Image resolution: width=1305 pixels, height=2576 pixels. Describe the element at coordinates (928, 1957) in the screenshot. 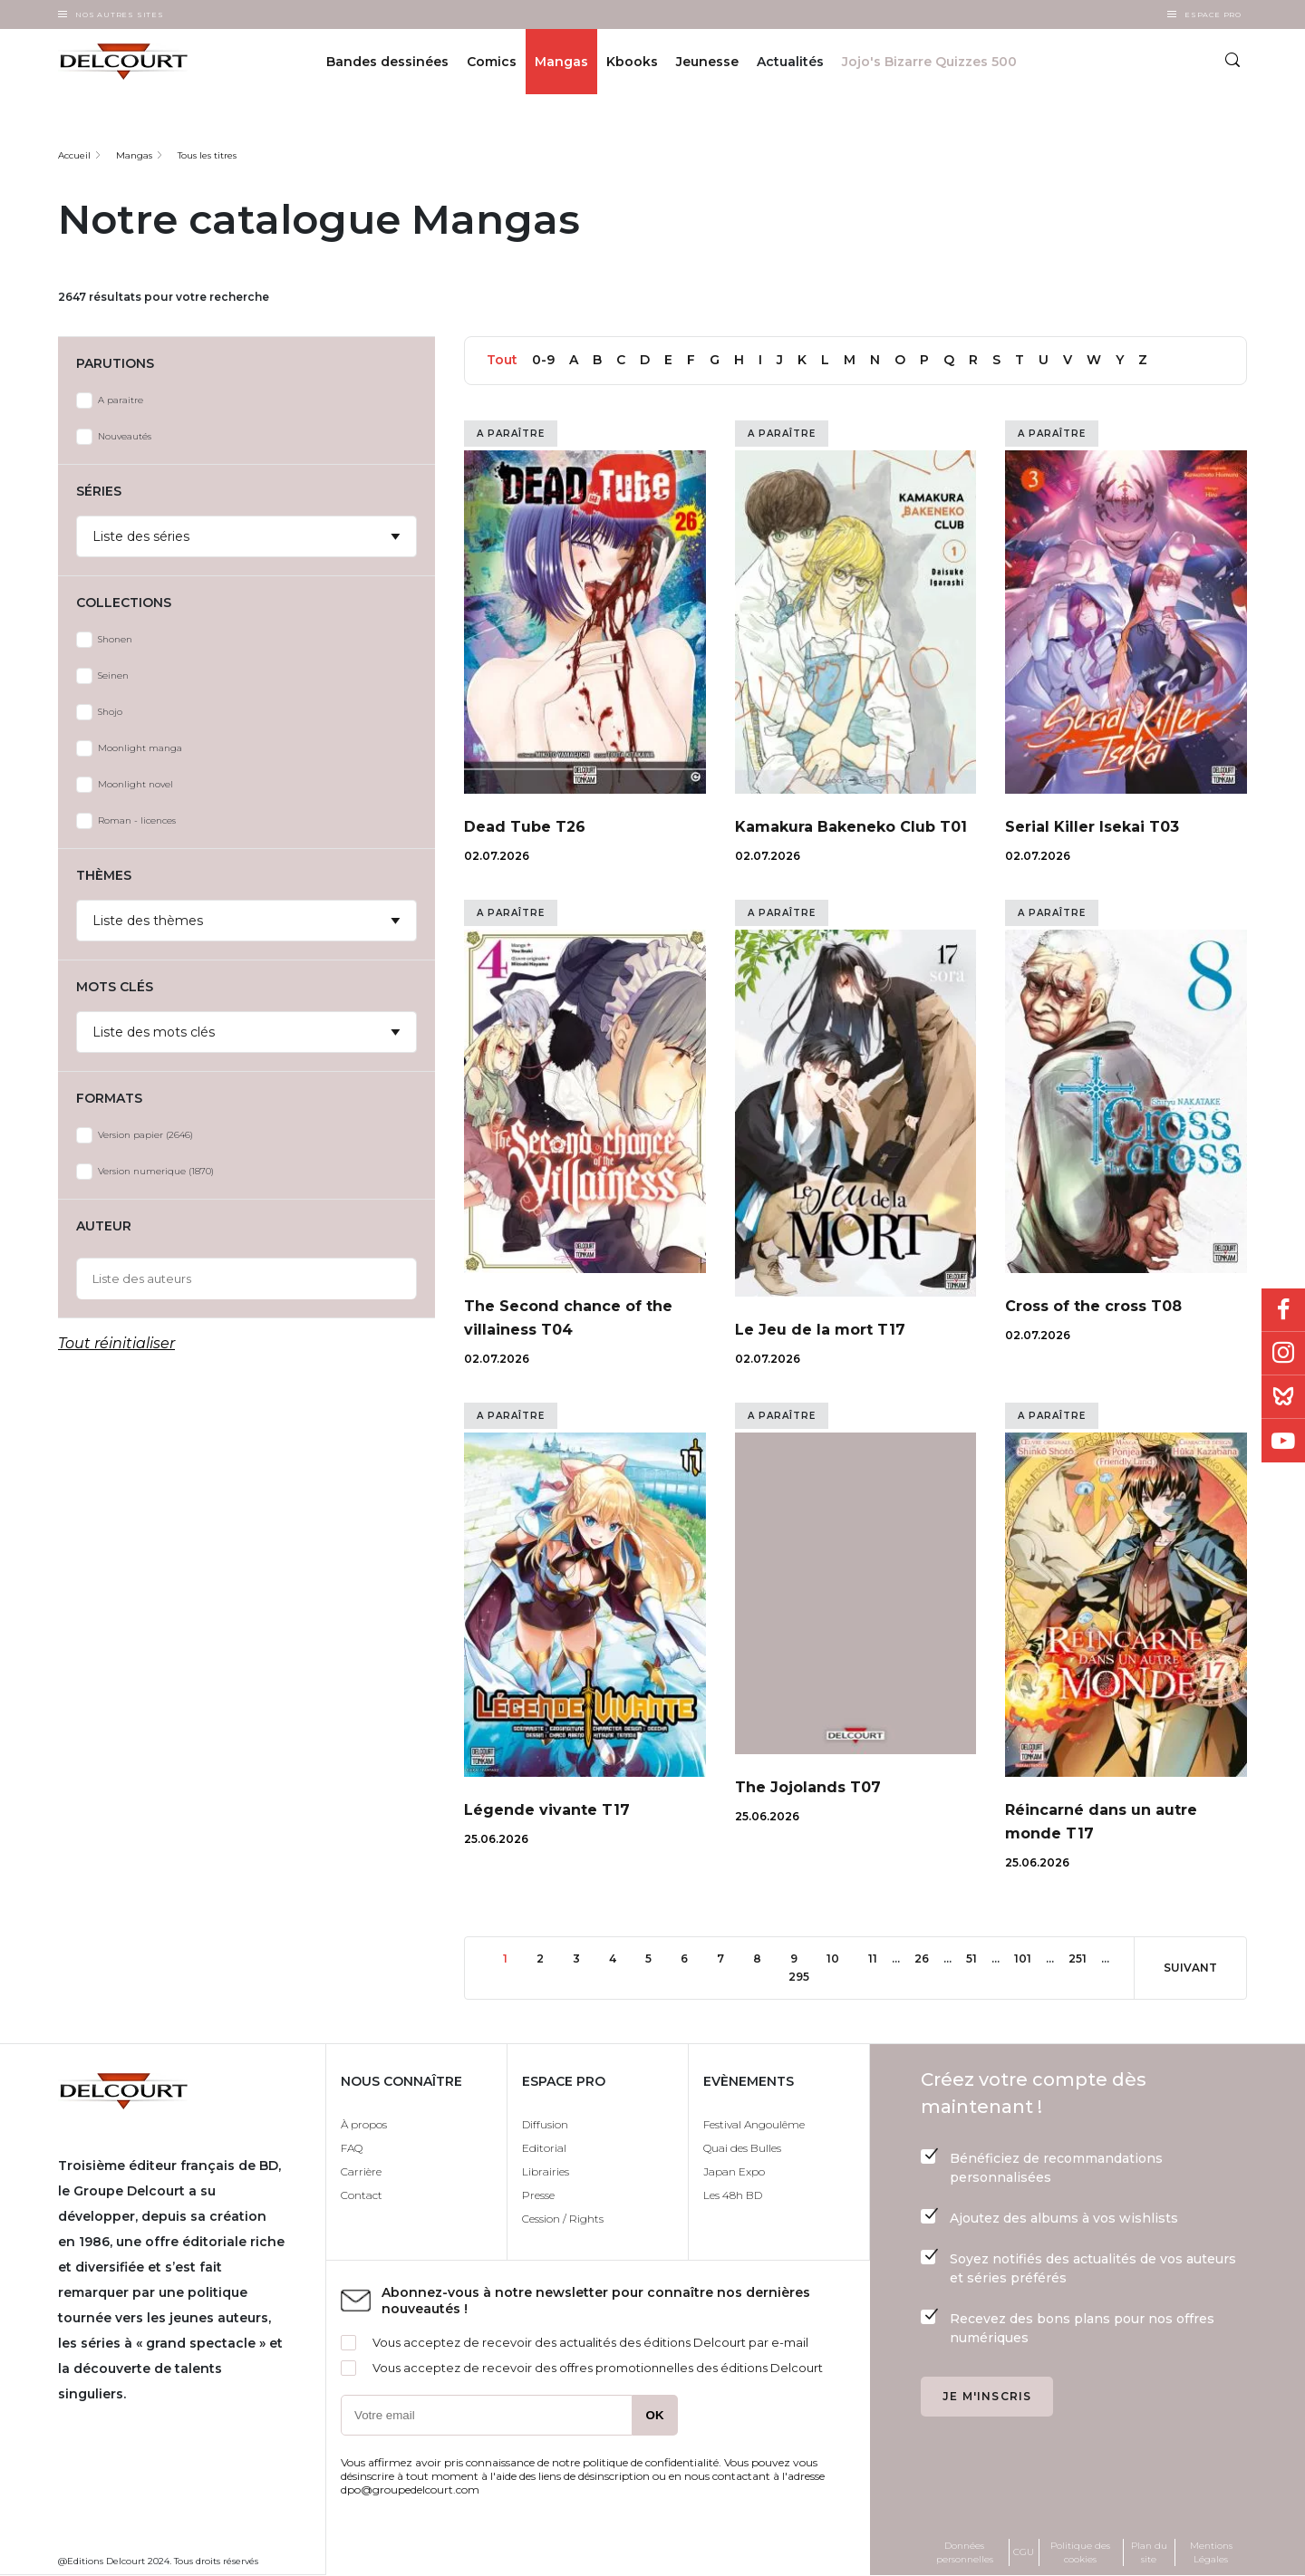

I see `26` at that location.